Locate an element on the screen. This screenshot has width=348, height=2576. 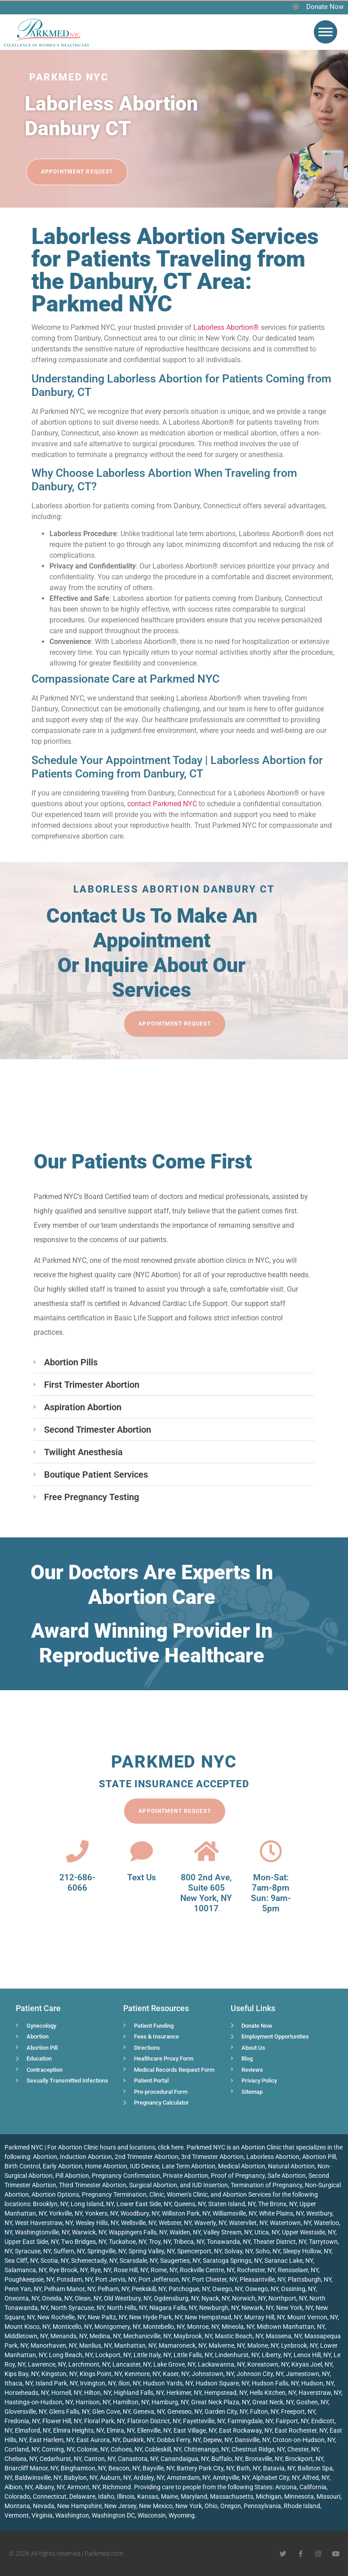
Mineola, NY is located at coordinates (238, 2326).